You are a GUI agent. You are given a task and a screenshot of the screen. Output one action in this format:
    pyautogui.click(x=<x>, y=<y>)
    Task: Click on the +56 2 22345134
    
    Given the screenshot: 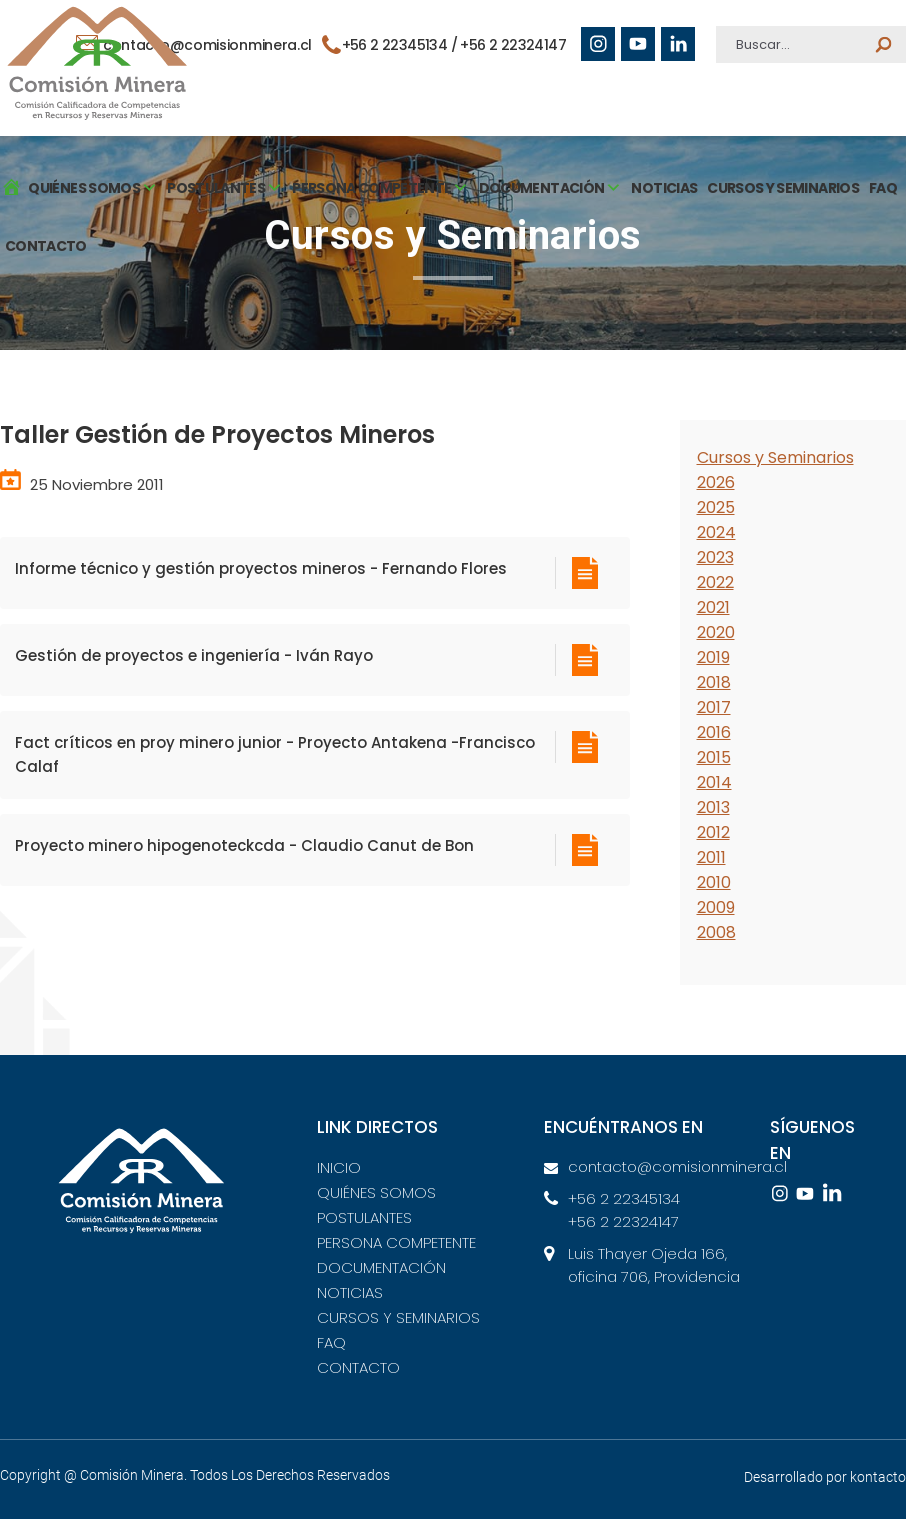 What is the action you would take?
    pyautogui.click(x=624, y=1198)
    